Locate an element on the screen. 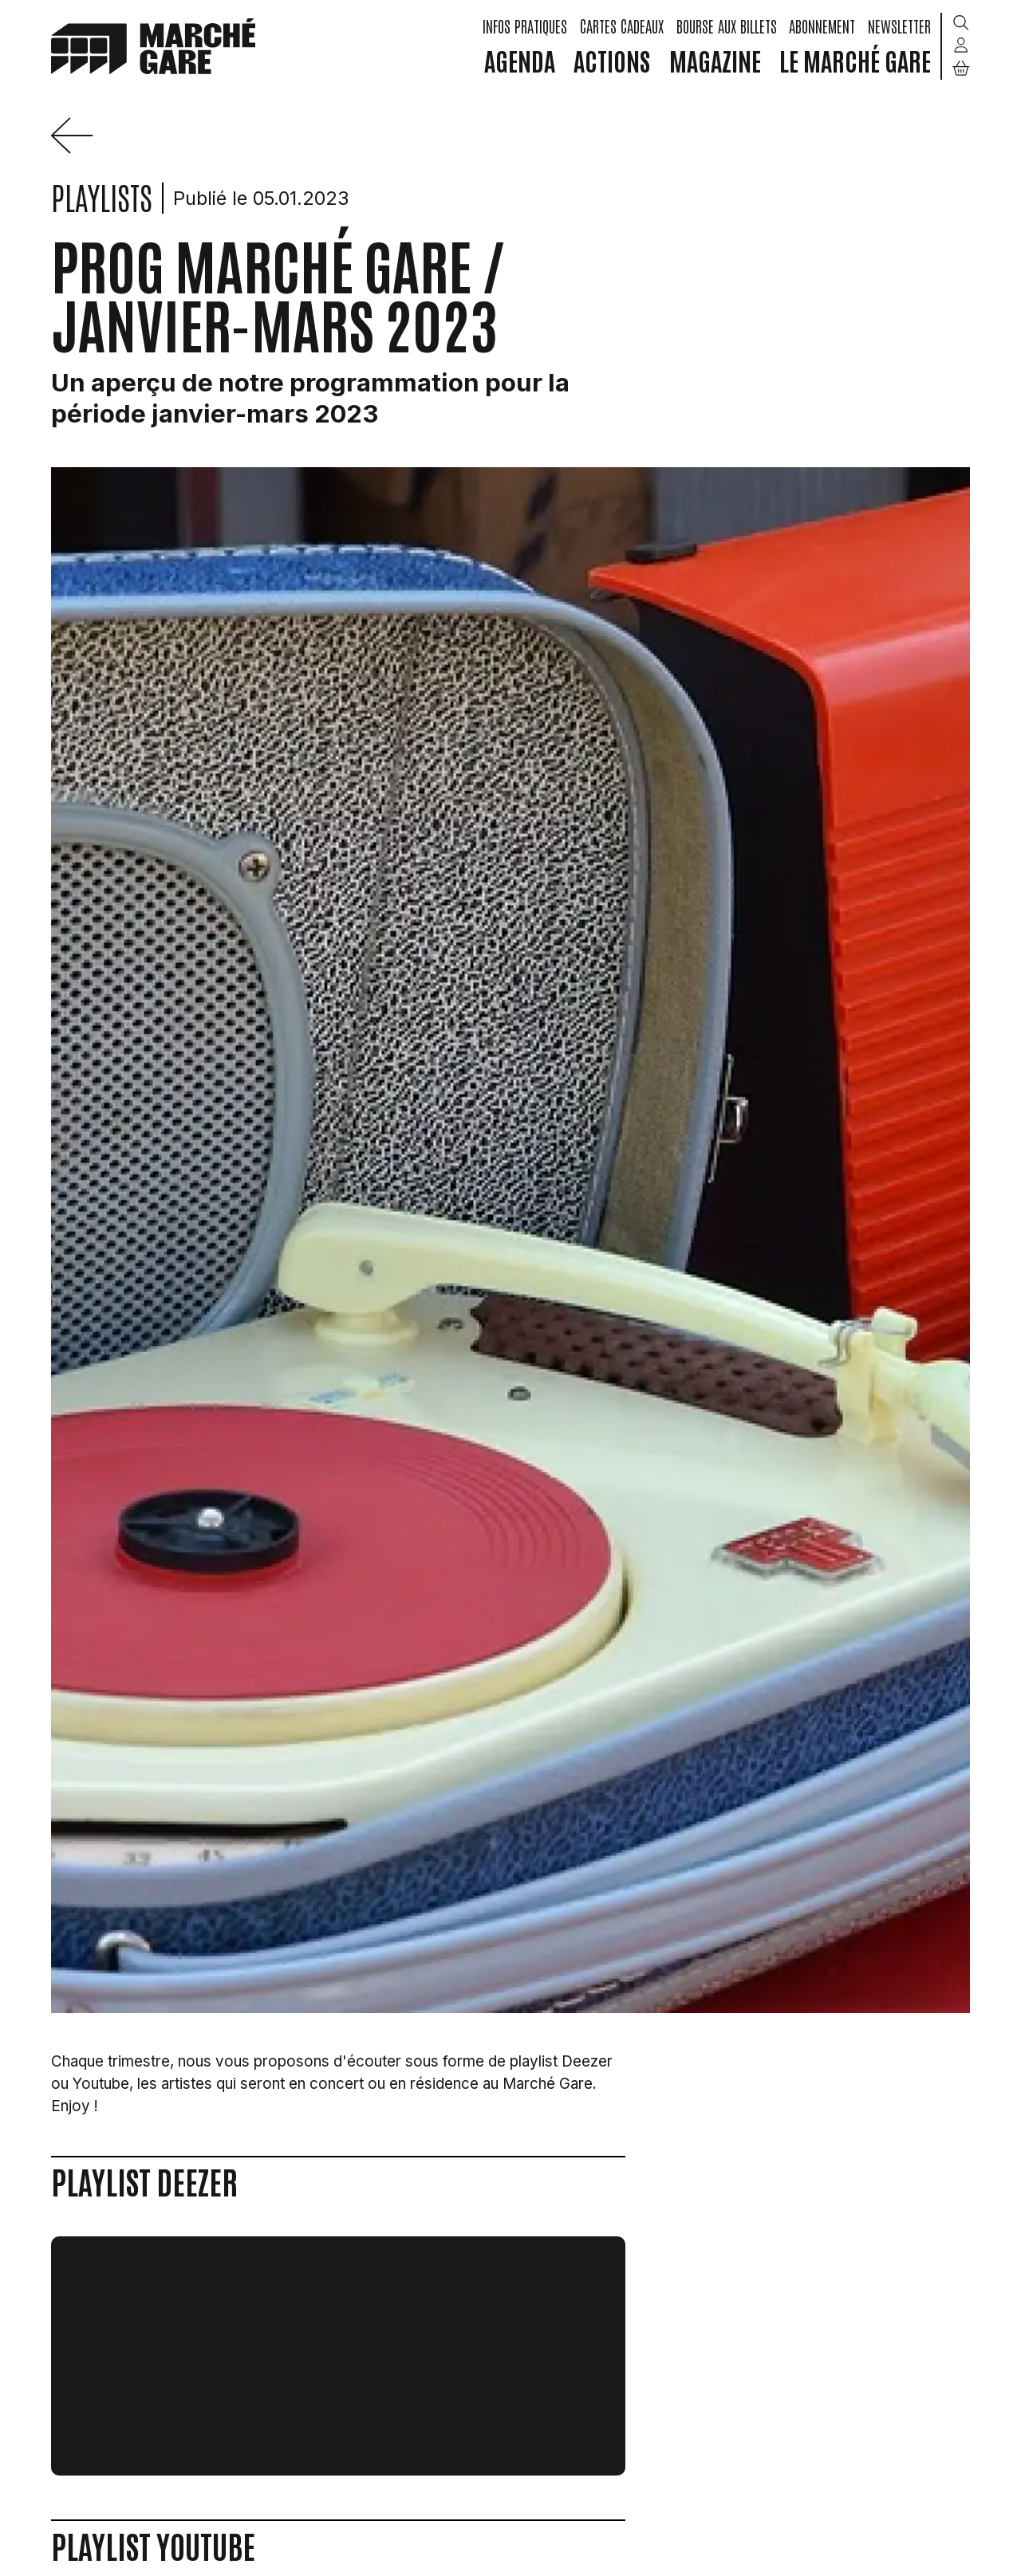 The height and width of the screenshot is (2576, 1021). [home] is located at coordinates (153, 45).